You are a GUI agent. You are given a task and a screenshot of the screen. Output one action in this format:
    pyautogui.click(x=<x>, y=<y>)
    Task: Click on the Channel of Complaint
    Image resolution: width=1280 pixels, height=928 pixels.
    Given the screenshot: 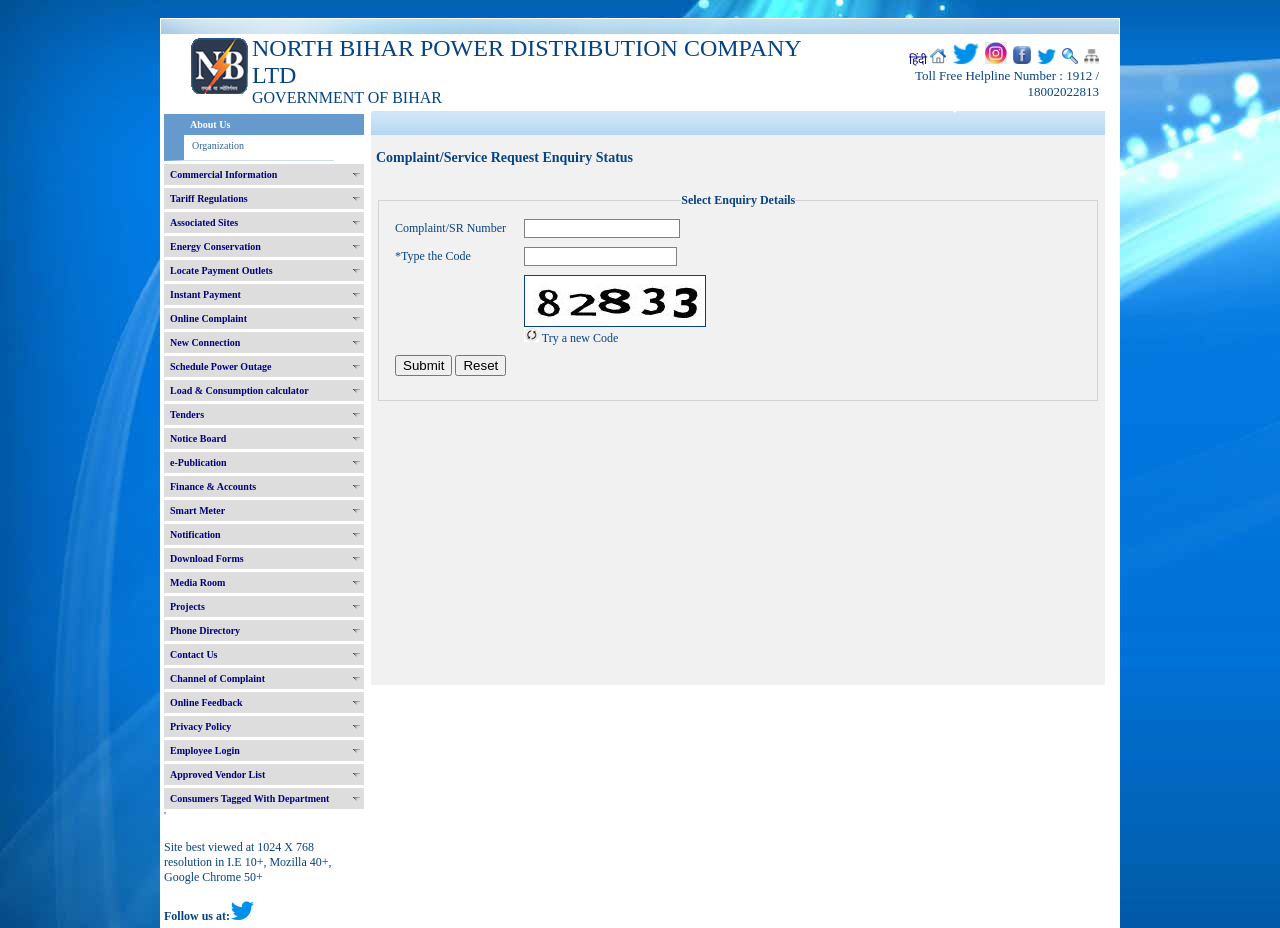 What is the action you would take?
    pyautogui.click(x=217, y=678)
    